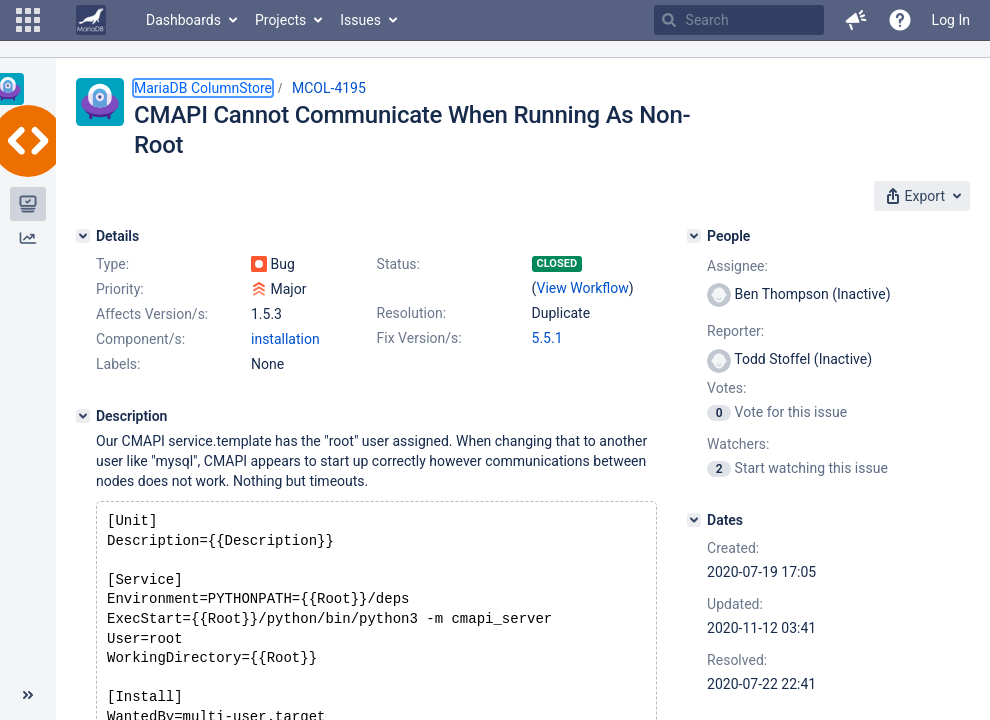 This screenshot has height=720, width=990. Describe the element at coordinates (120, 289) in the screenshot. I see `Priority:` at that location.